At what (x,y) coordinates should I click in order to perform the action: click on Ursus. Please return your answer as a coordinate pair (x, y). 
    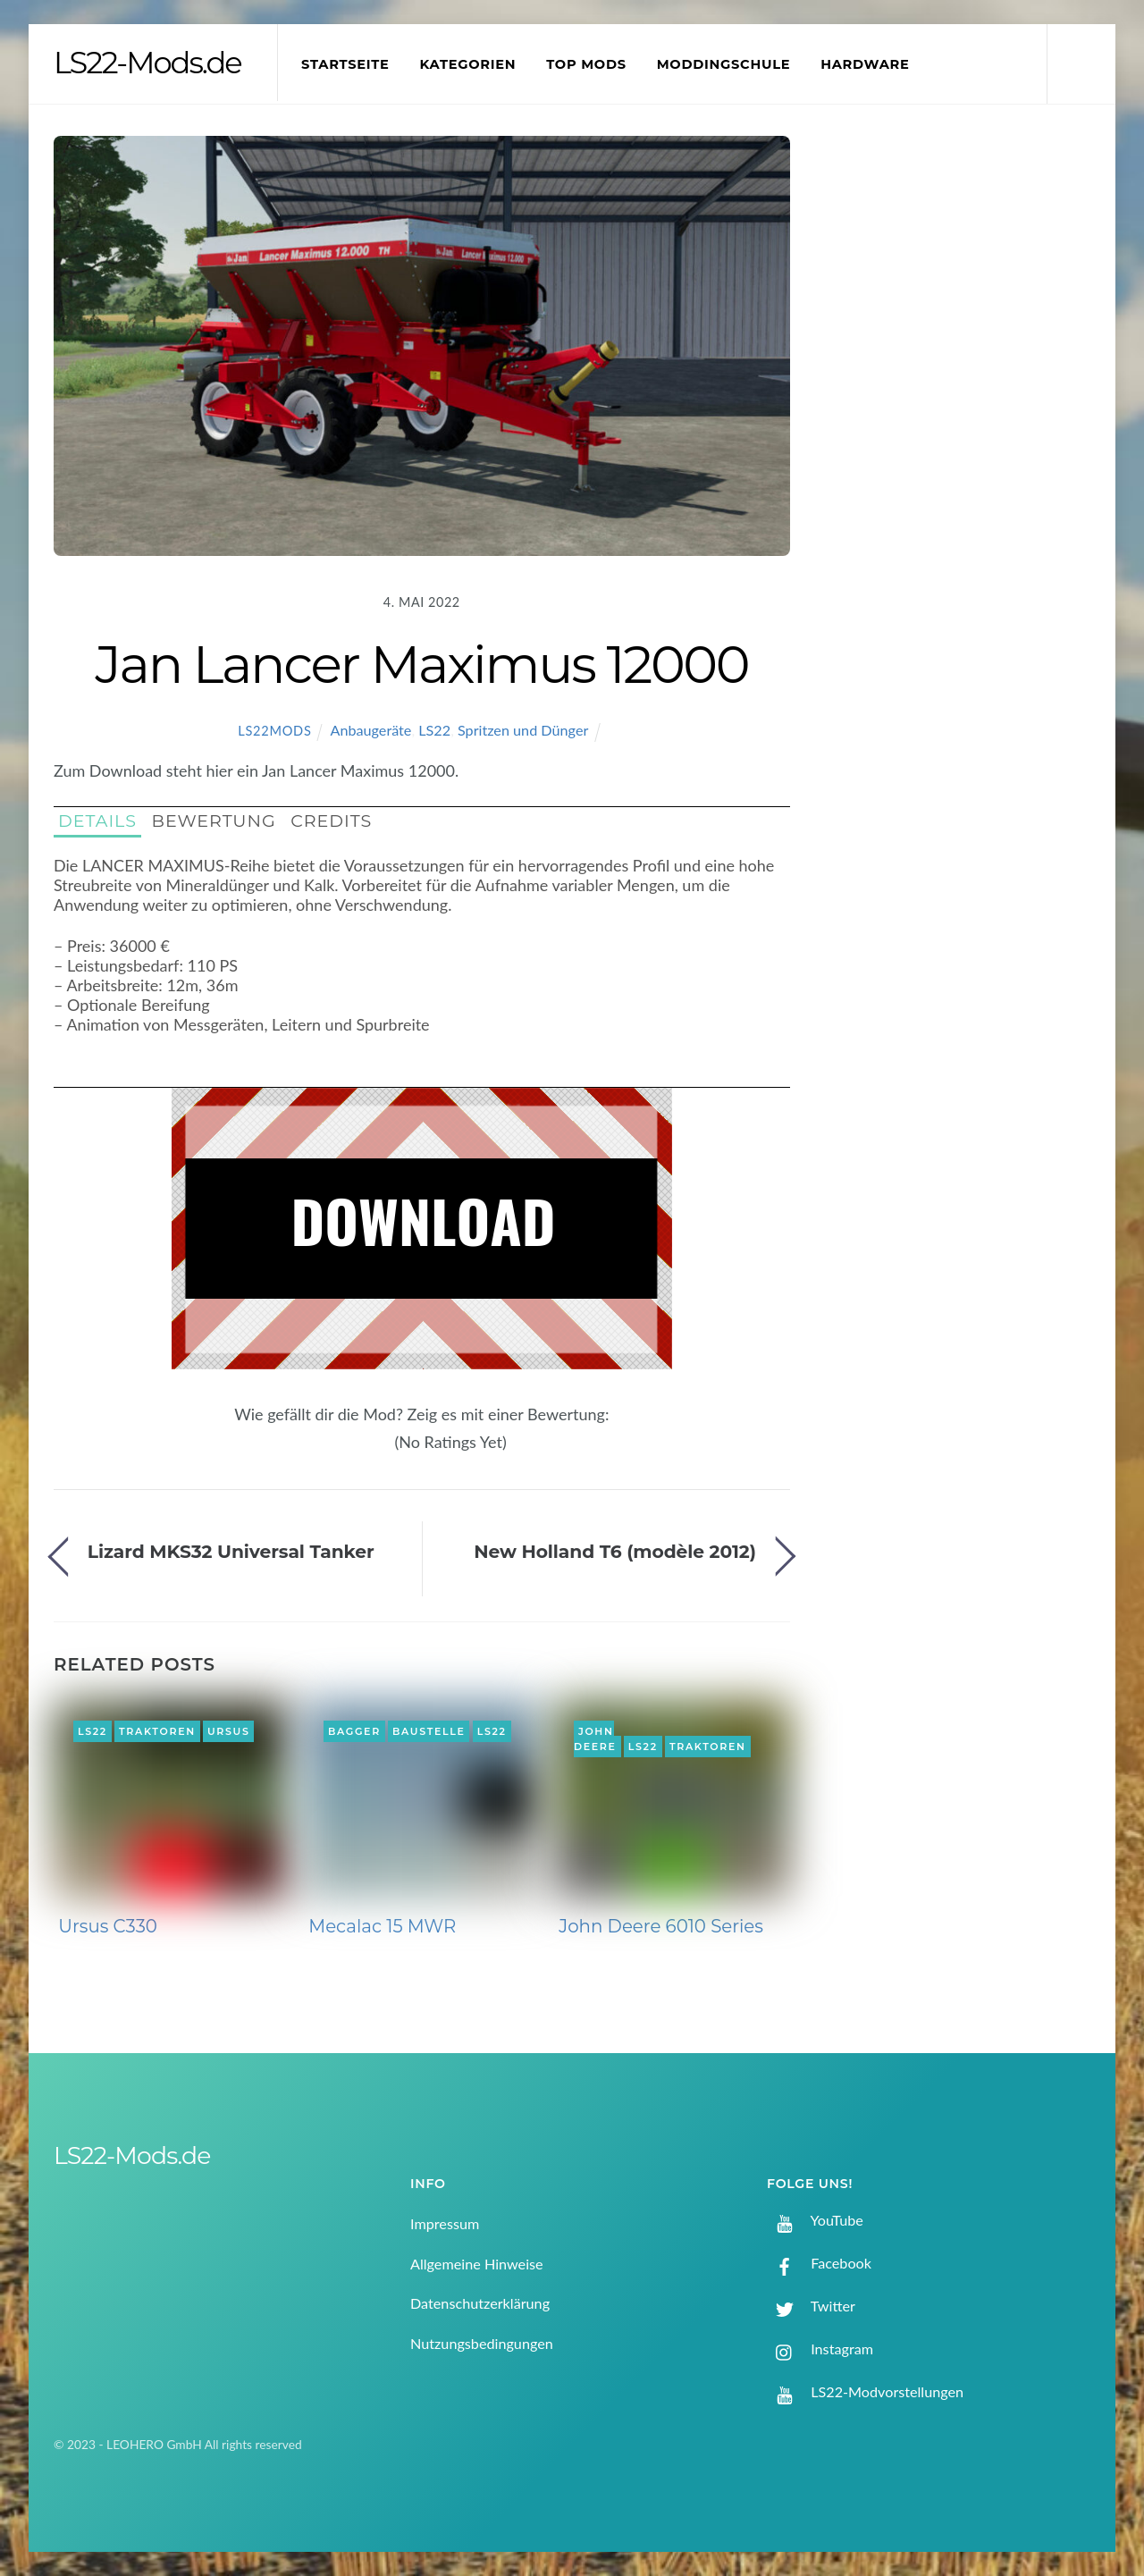
    Looking at the image, I should click on (228, 1731).